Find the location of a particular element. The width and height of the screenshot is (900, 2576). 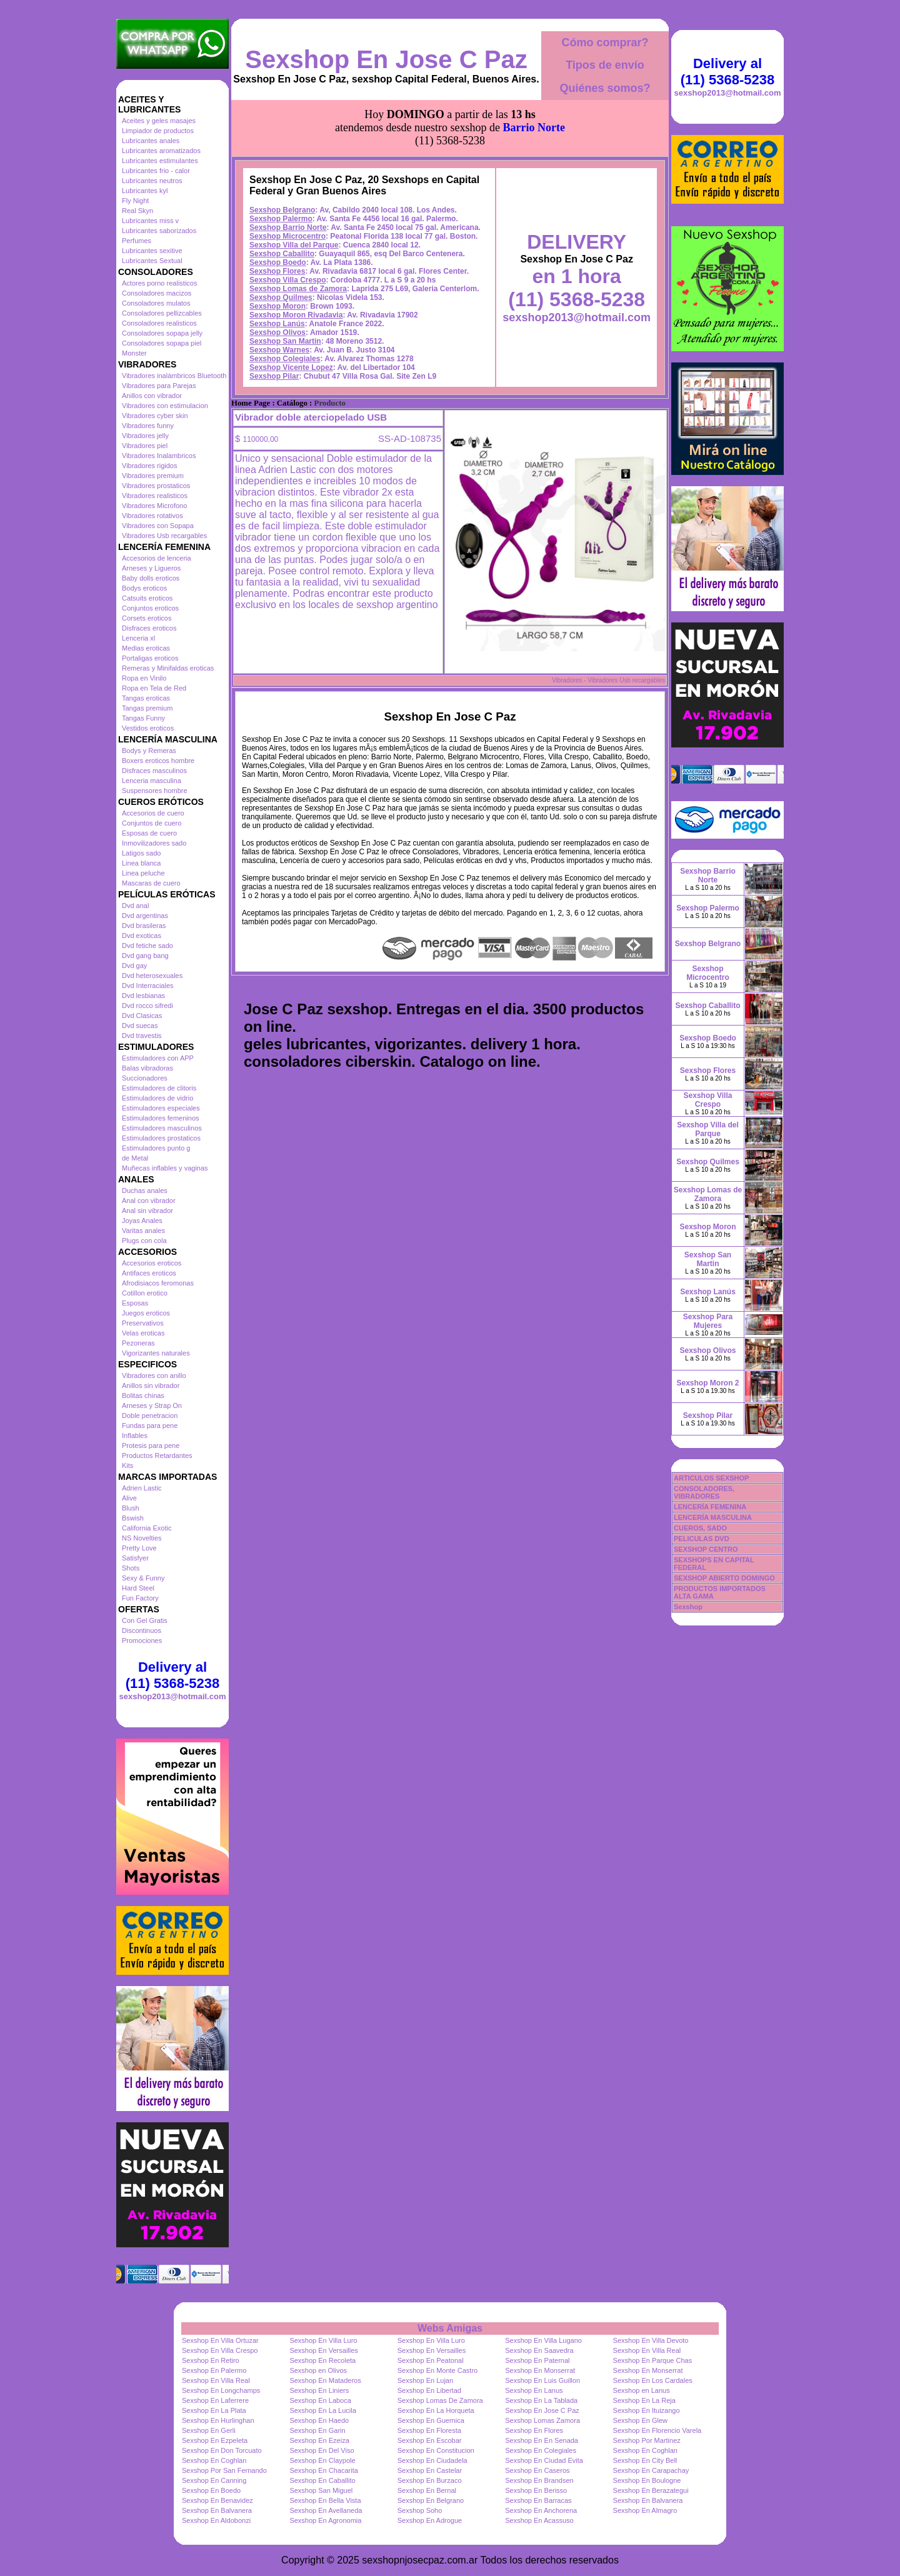

Sexshop En Recoleta is located at coordinates (322, 2360).